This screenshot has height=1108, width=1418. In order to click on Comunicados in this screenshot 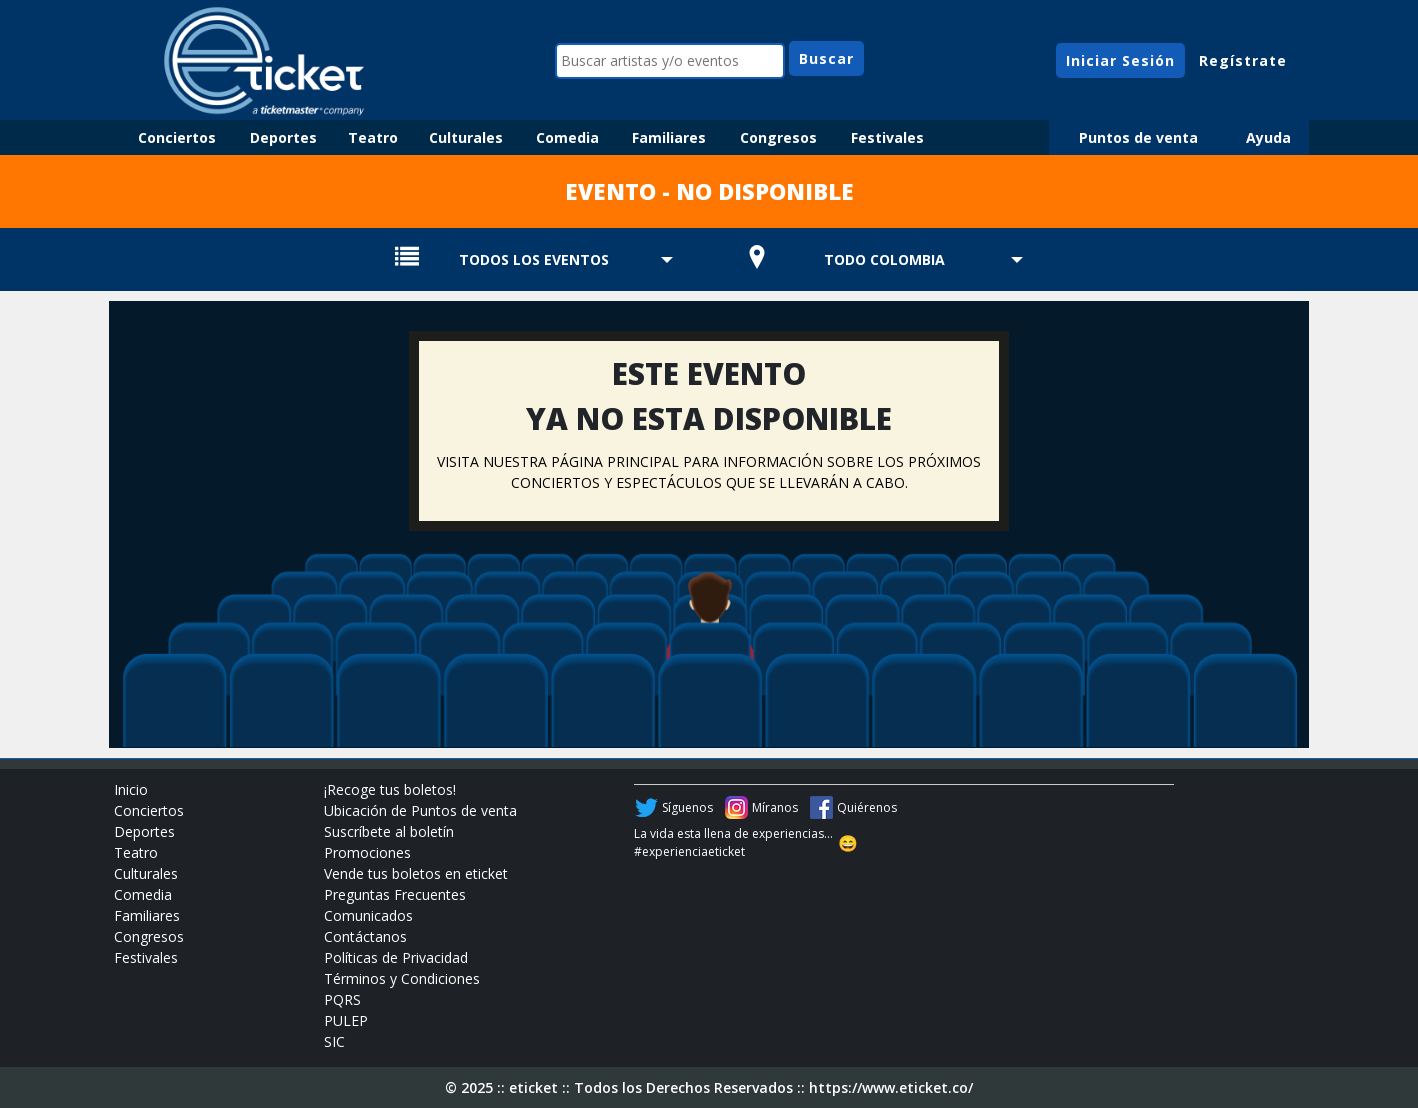, I will do `click(368, 915)`.